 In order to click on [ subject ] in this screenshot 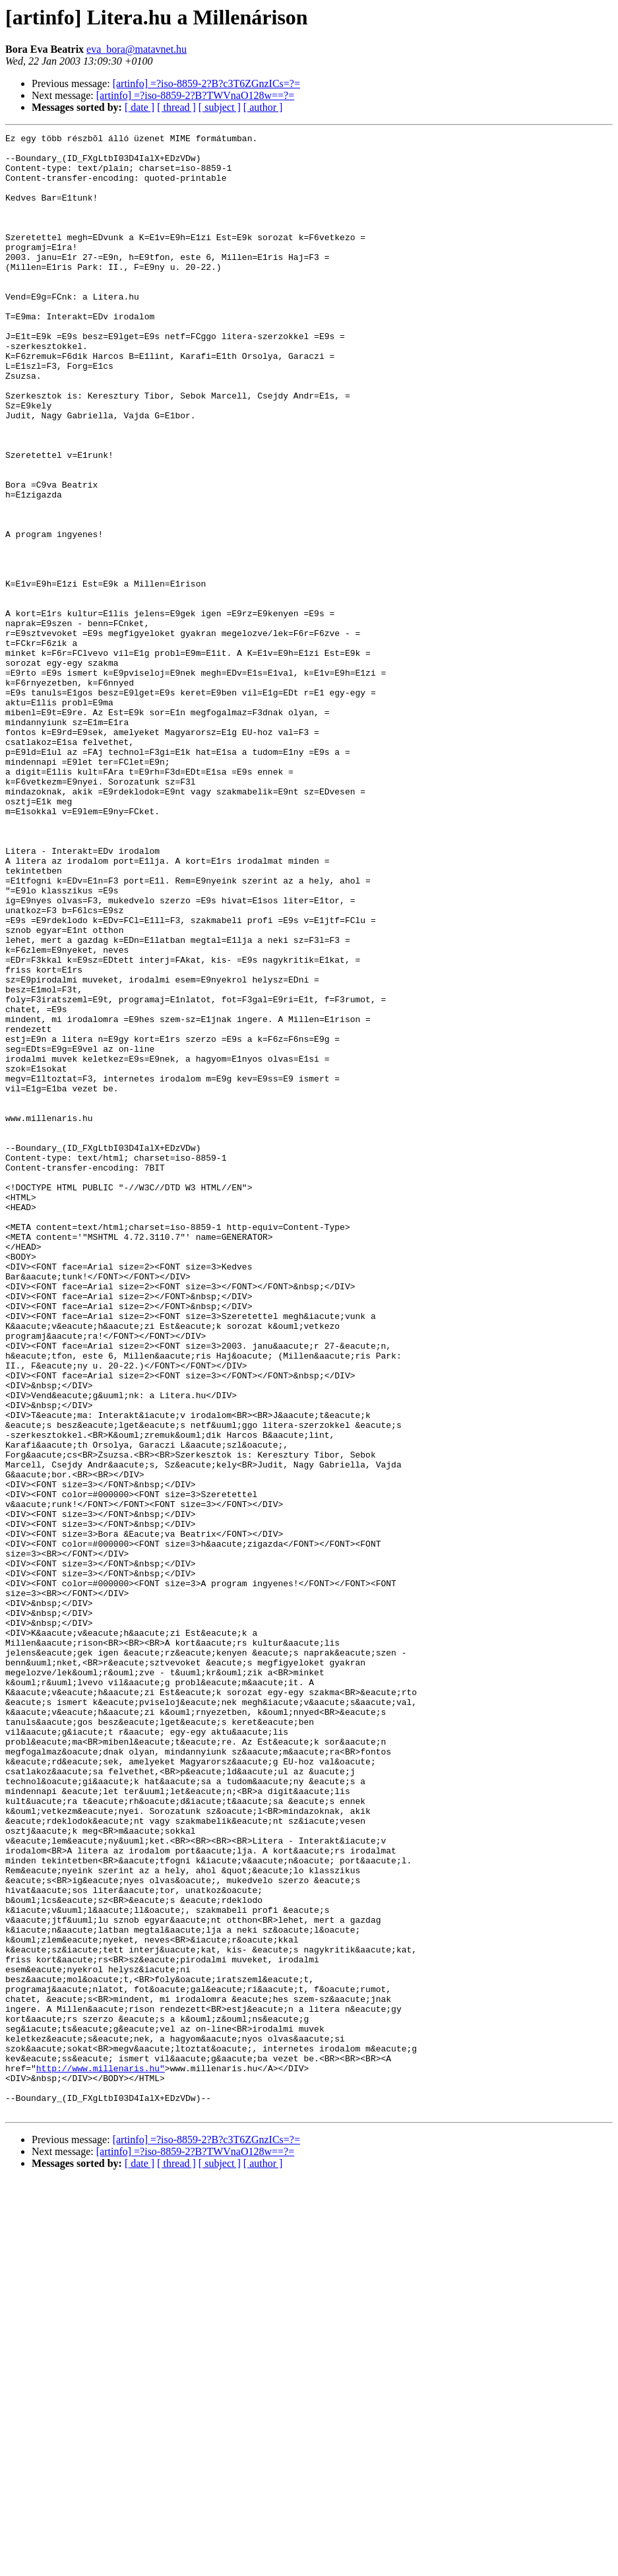, I will do `click(220, 107)`.